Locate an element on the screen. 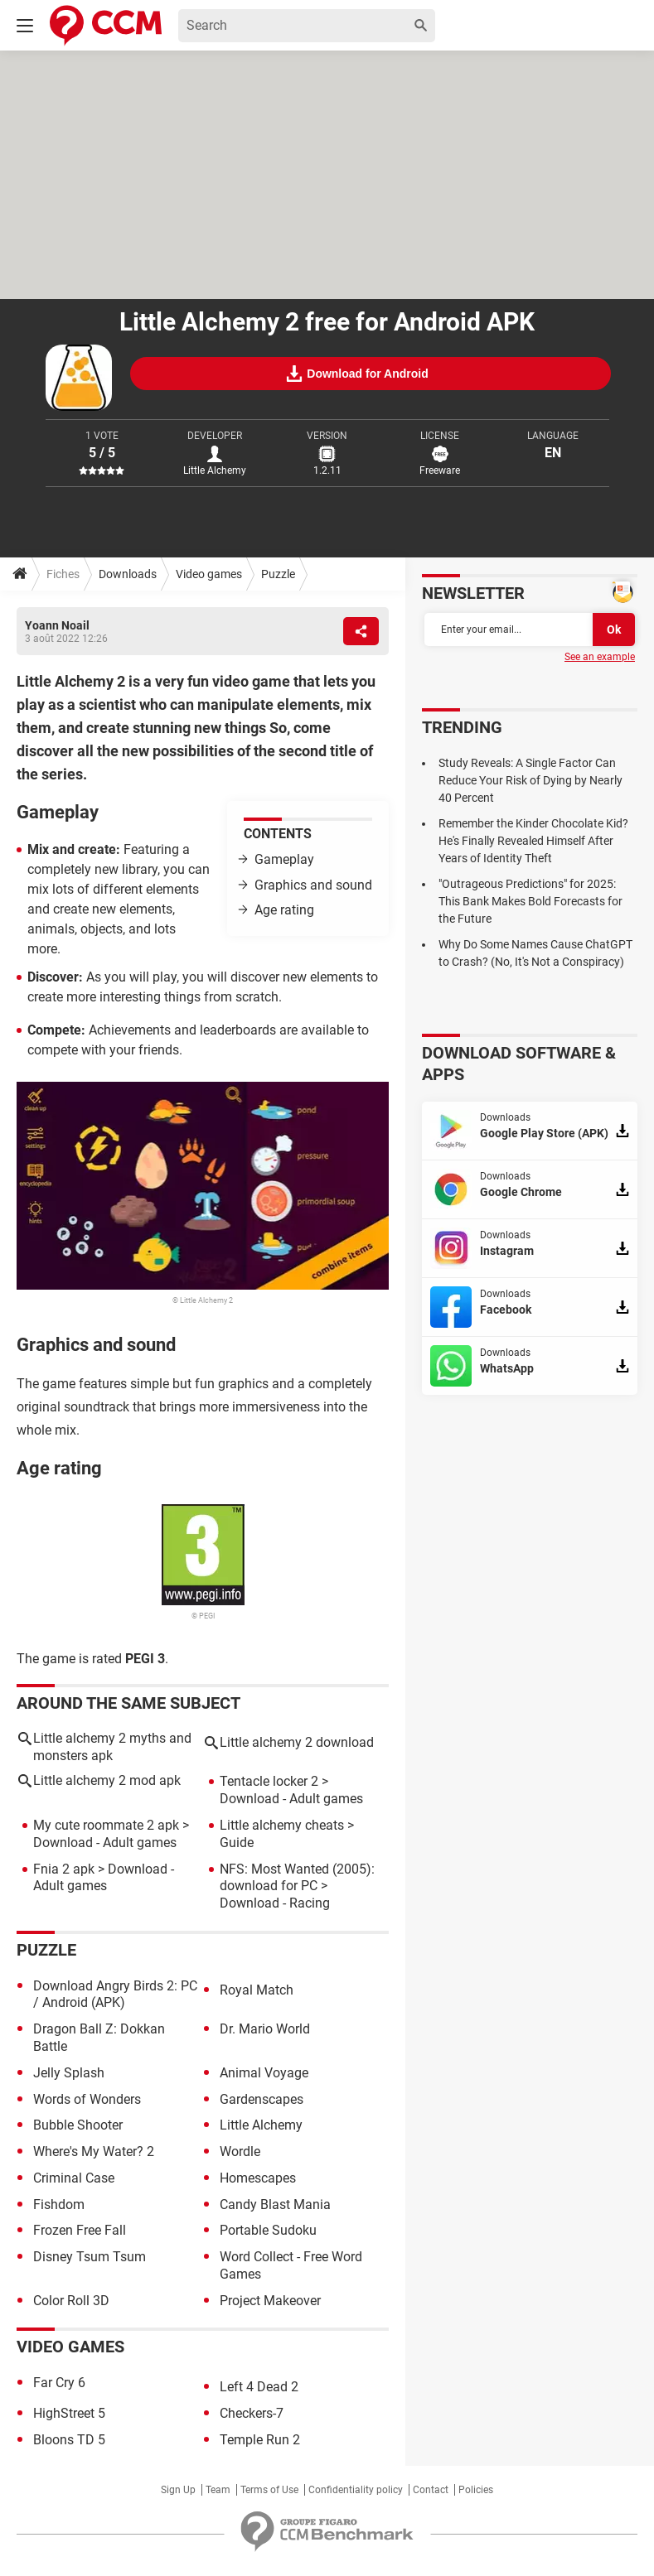 The height and width of the screenshot is (2576, 654). Graphics and sound is located at coordinates (313, 885).